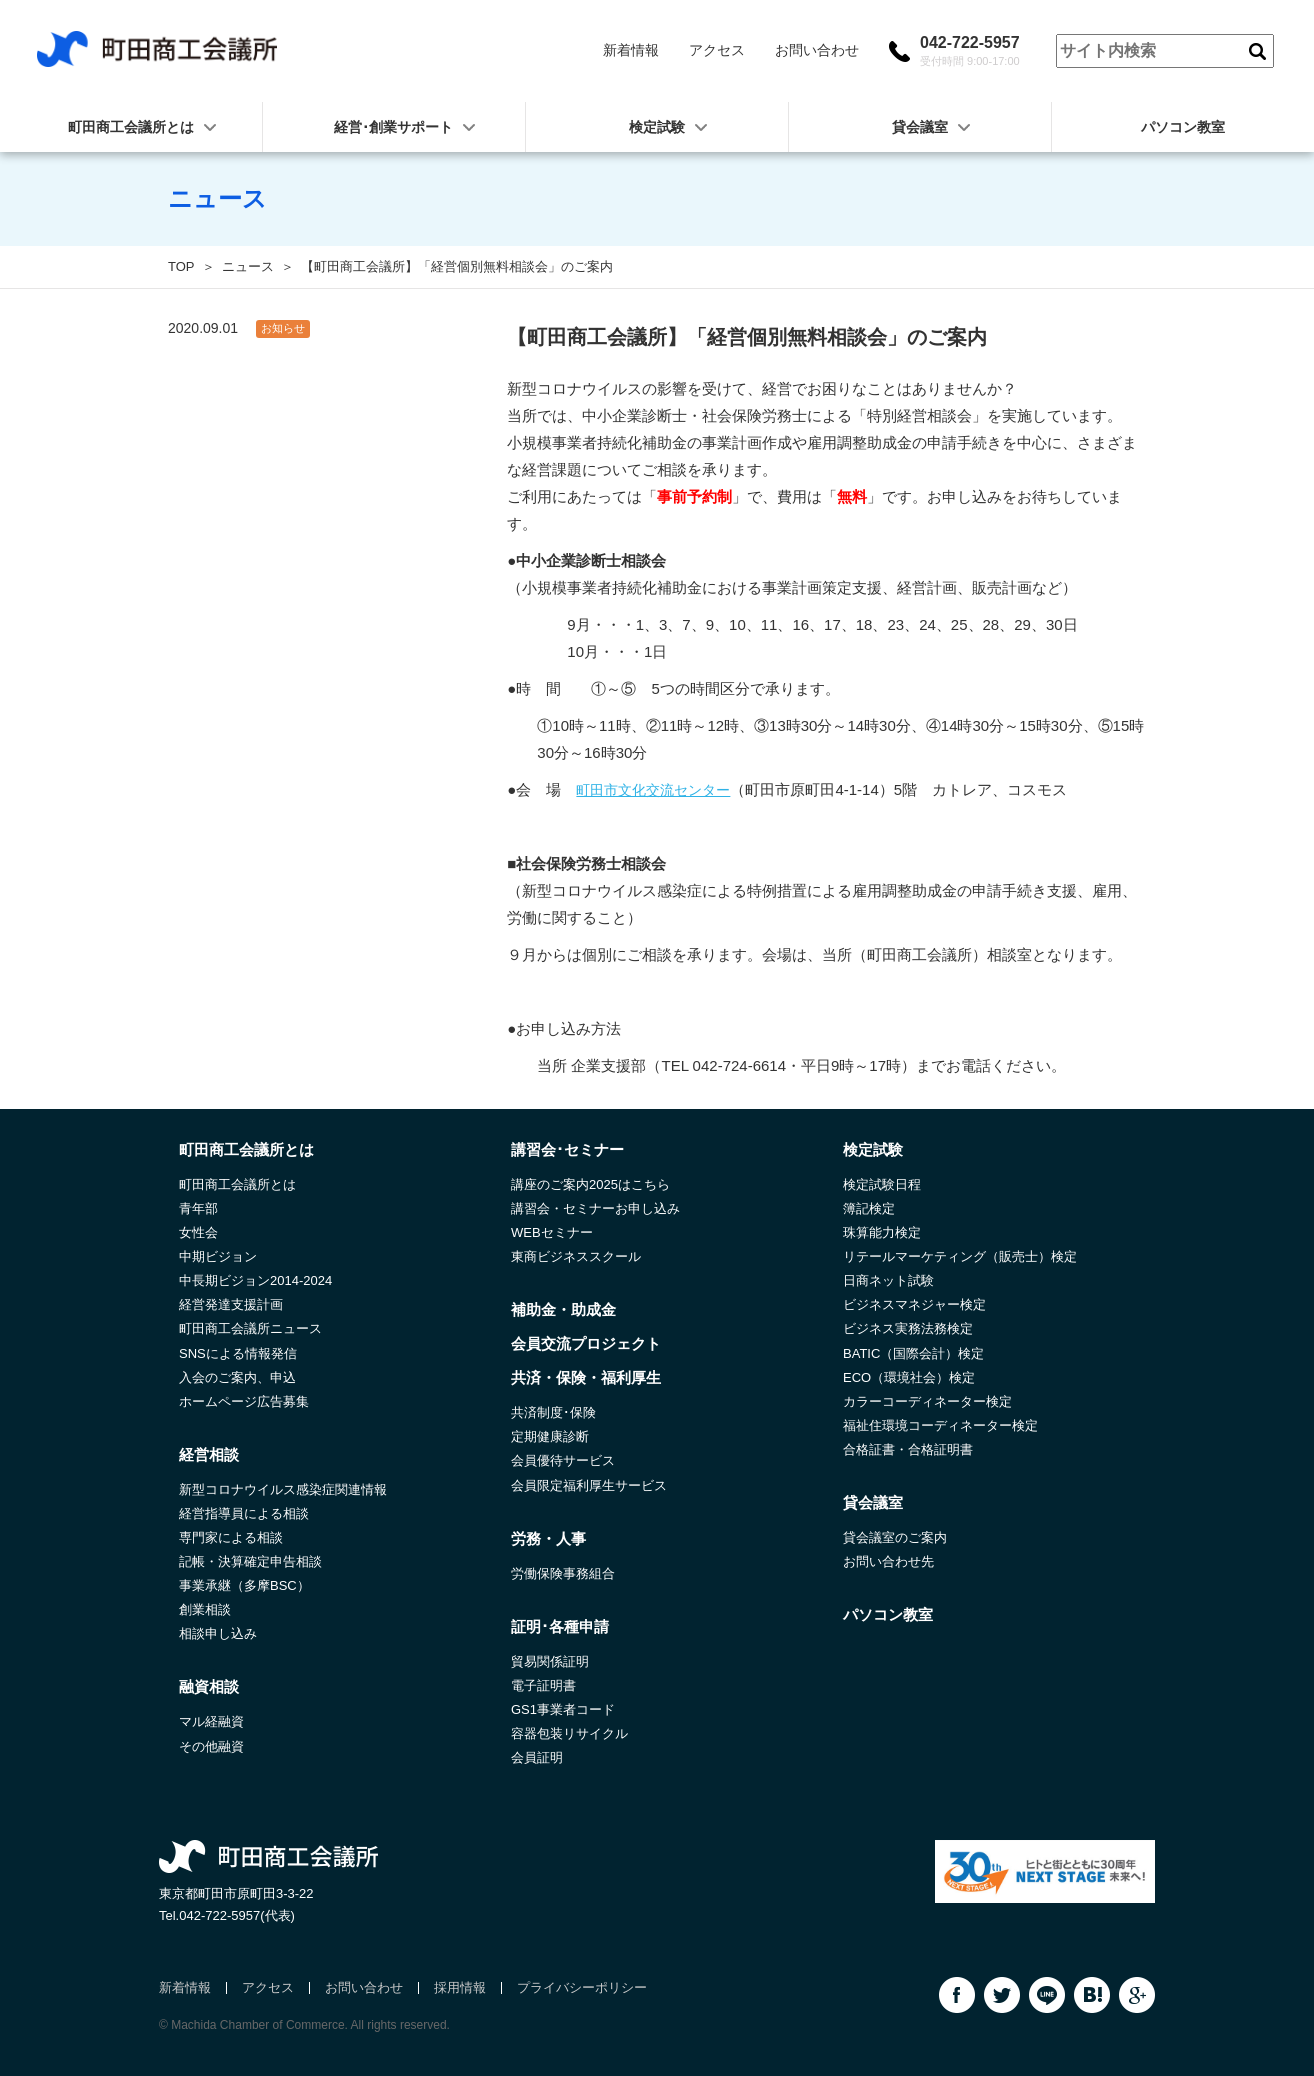 The image size is (1314, 2076). I want to click on BATIC（国際会計）検定, so click(913, 1353).